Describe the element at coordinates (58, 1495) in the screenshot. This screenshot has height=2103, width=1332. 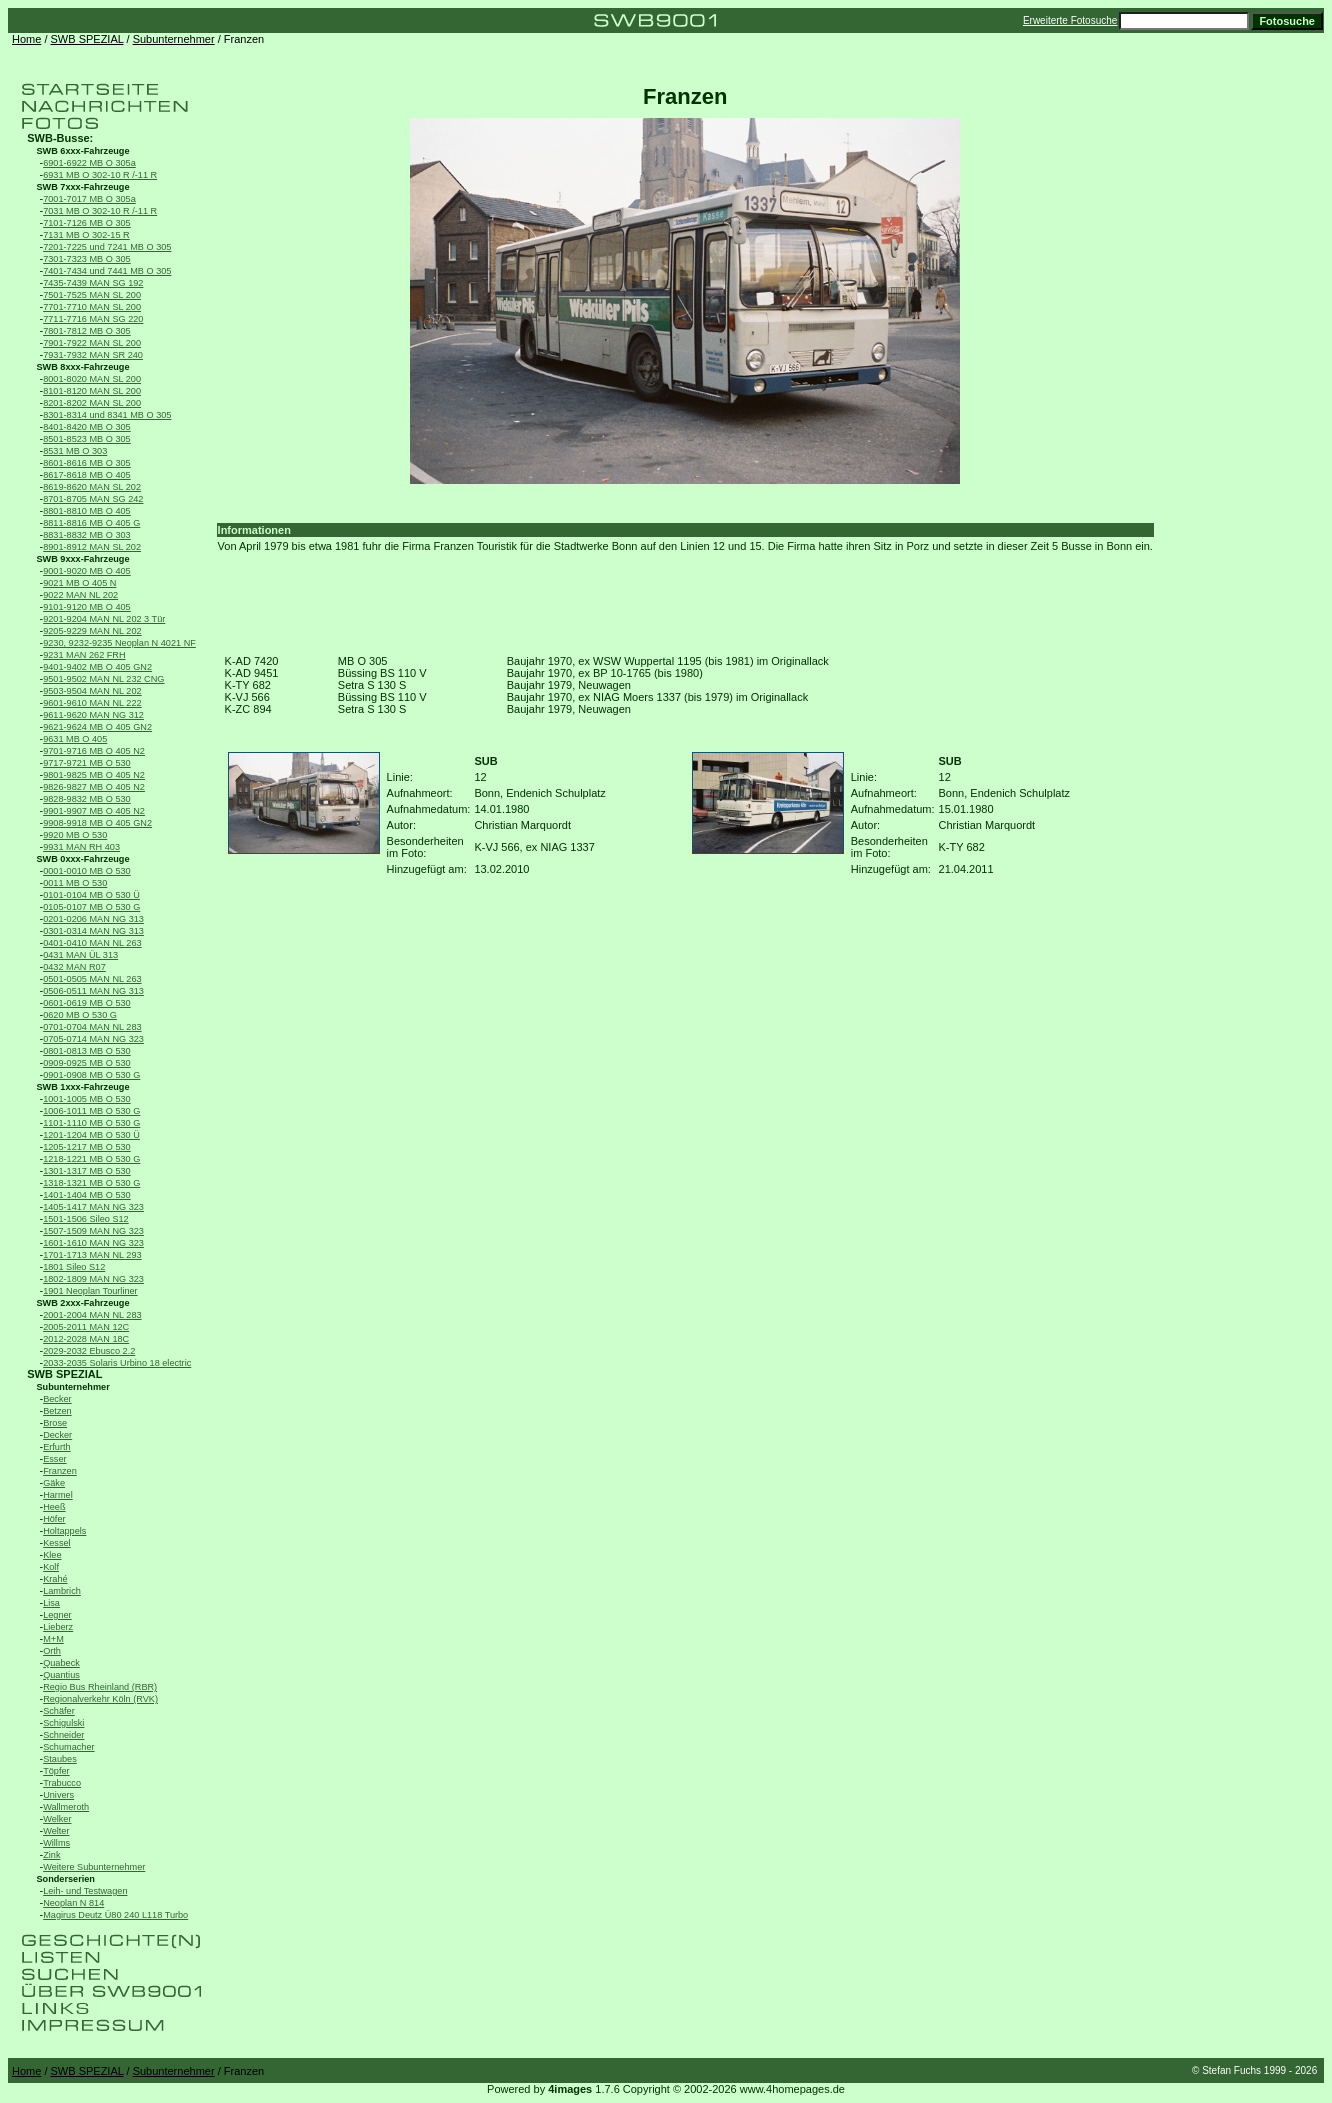
I see `Harmel` at that location.